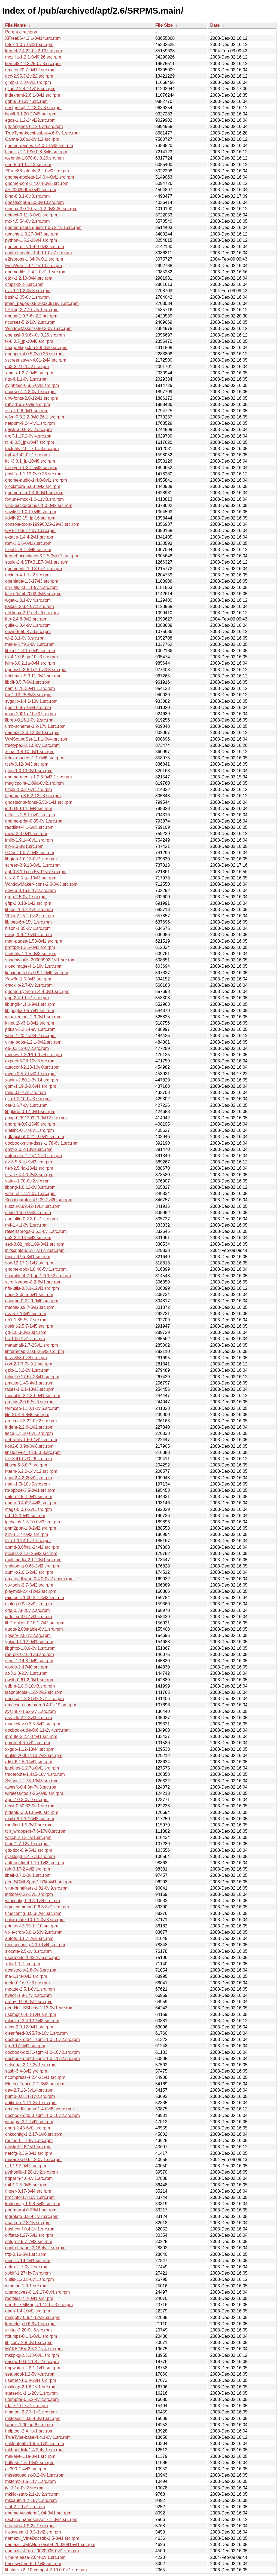  I want to click on libtiff-3.5.7-6vl1.src.rpm, so click(27, 682).